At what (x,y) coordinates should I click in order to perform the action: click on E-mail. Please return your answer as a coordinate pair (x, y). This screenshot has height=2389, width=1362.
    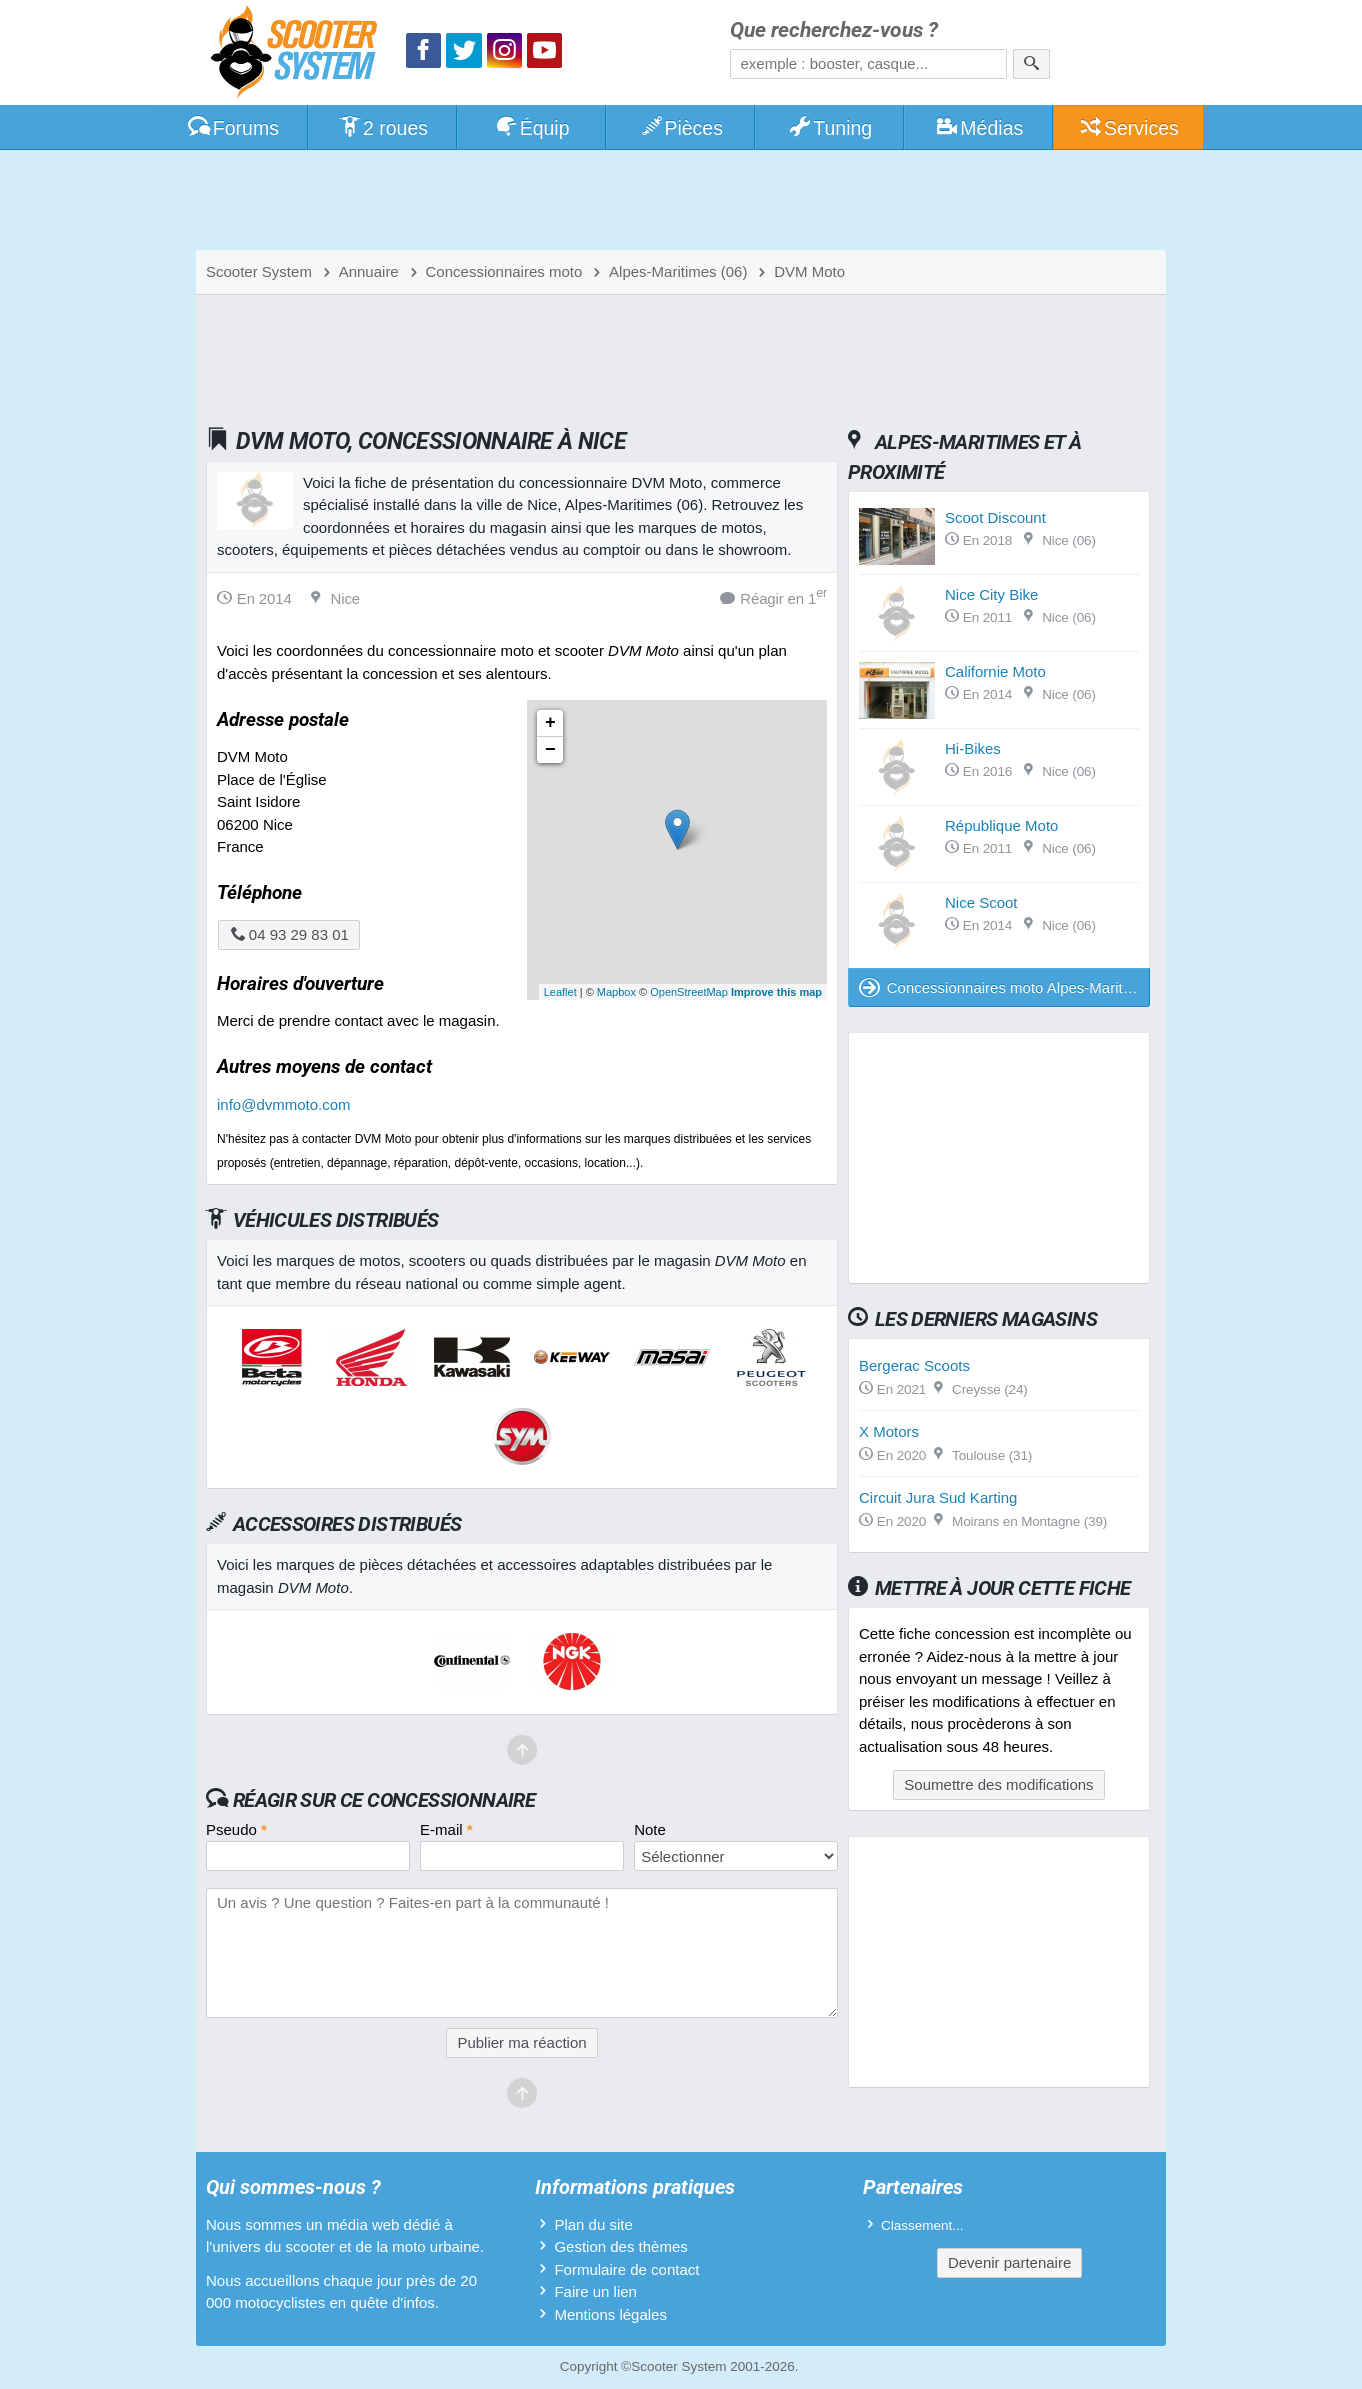
    Looking at the image, I should click on (446, 1829).